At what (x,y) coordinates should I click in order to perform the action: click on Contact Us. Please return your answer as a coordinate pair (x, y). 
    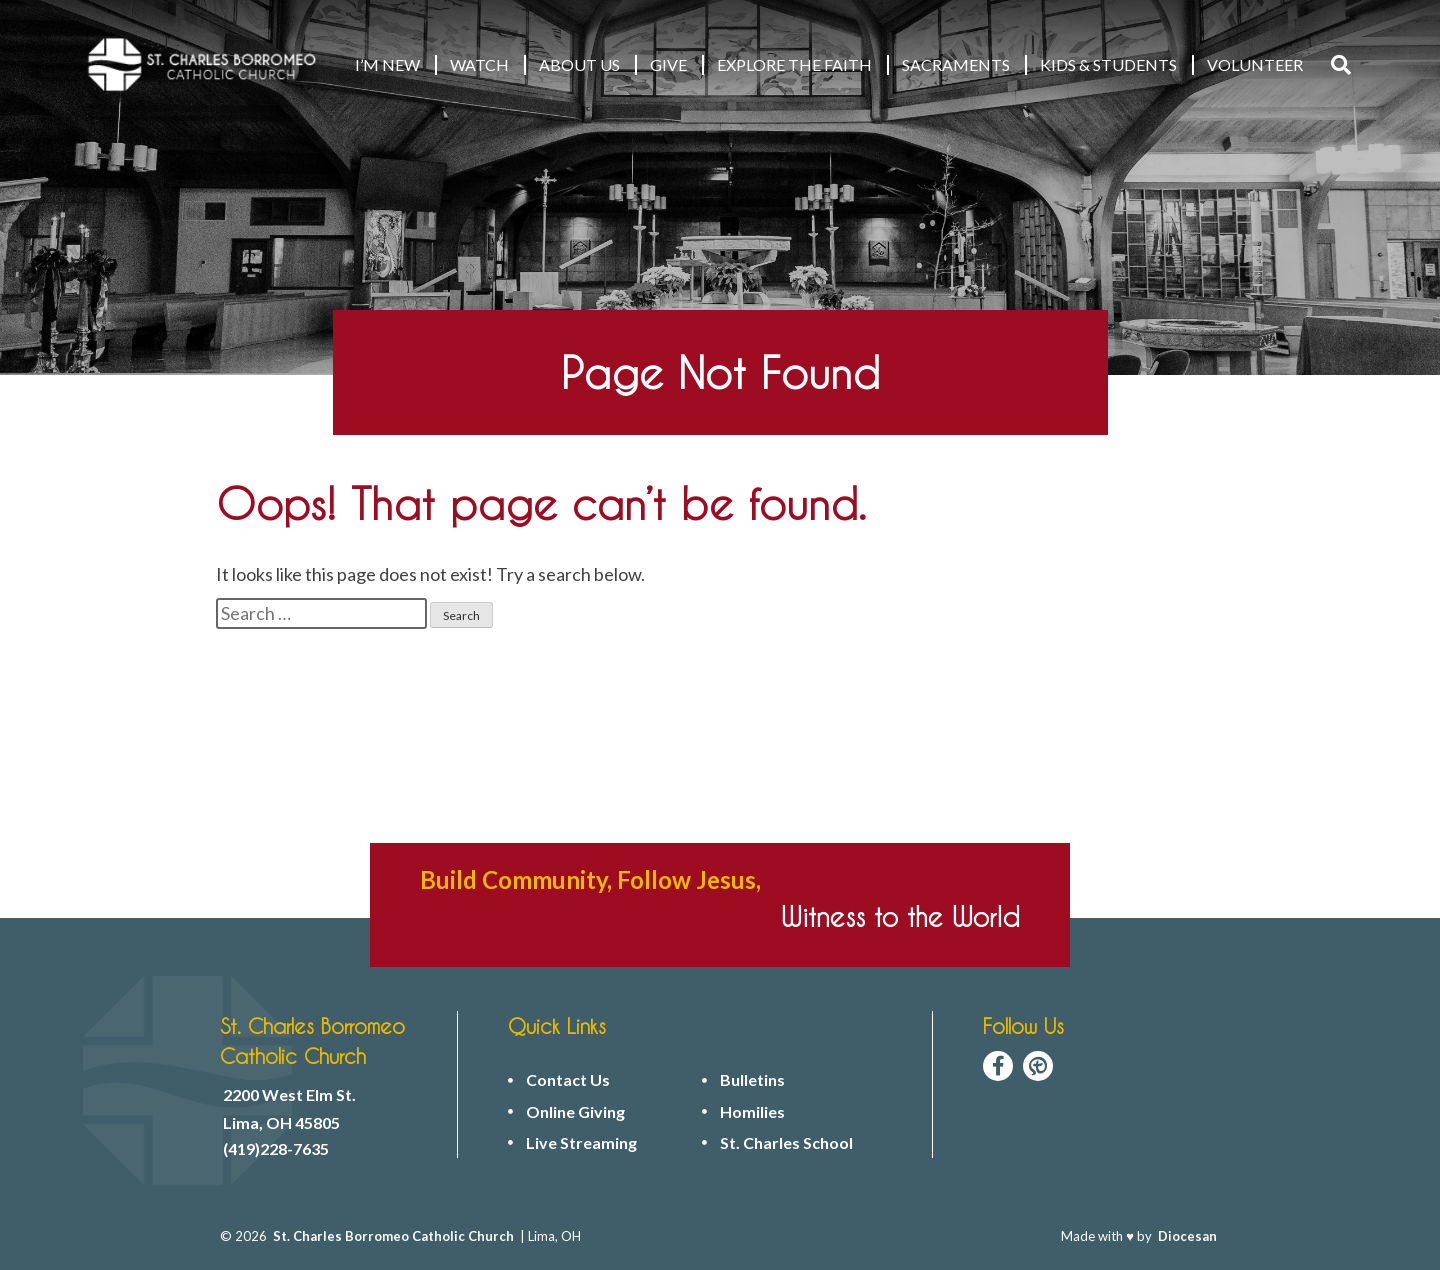
    Looking at the image, I should click on (568, 1080).